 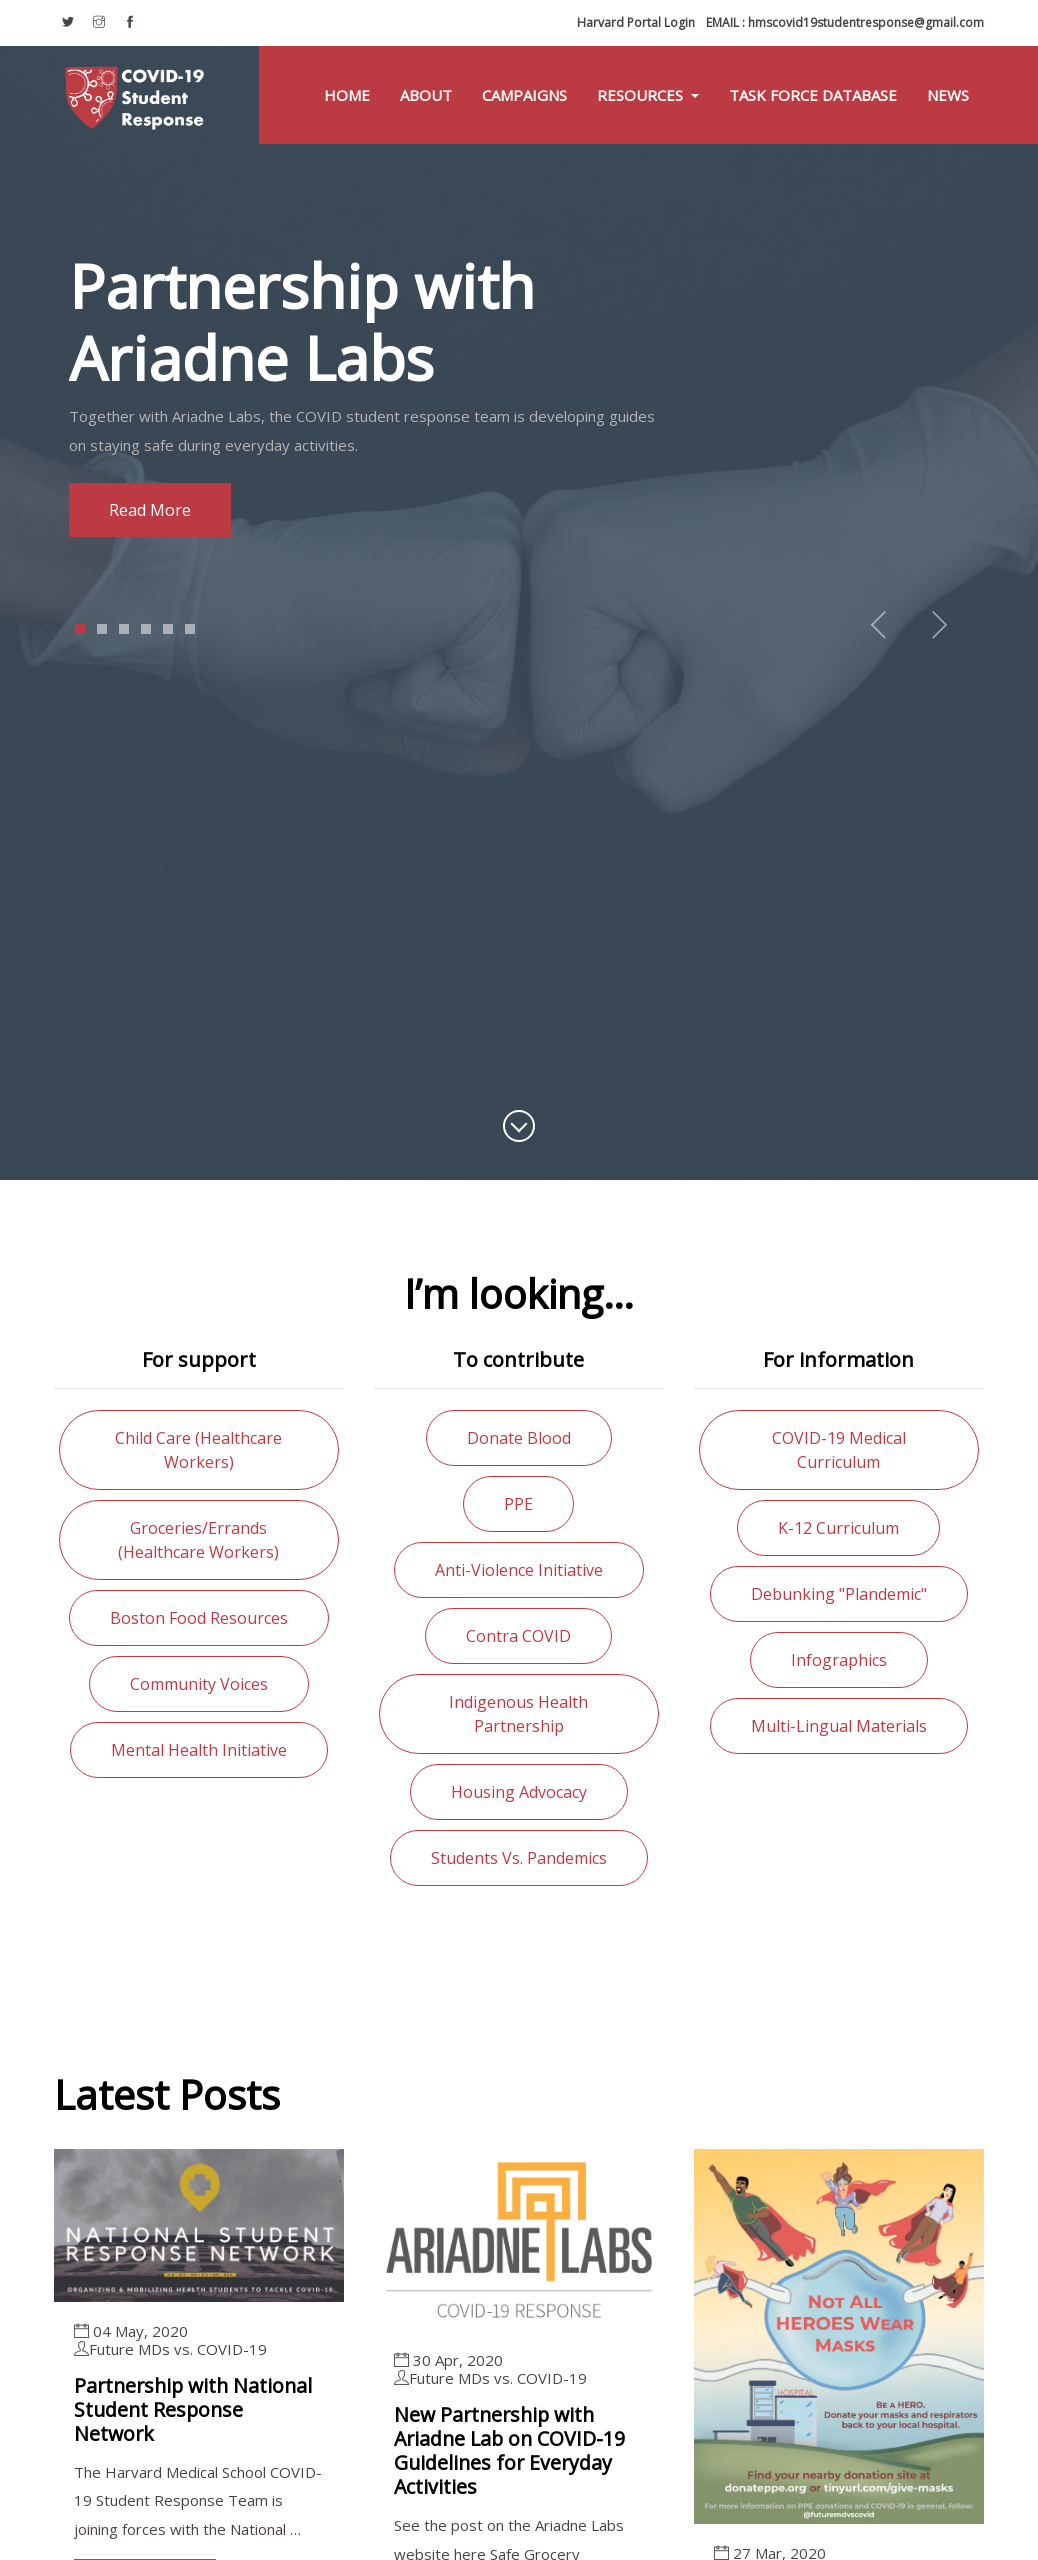 I want to click on News, so click(x=948, y=95).